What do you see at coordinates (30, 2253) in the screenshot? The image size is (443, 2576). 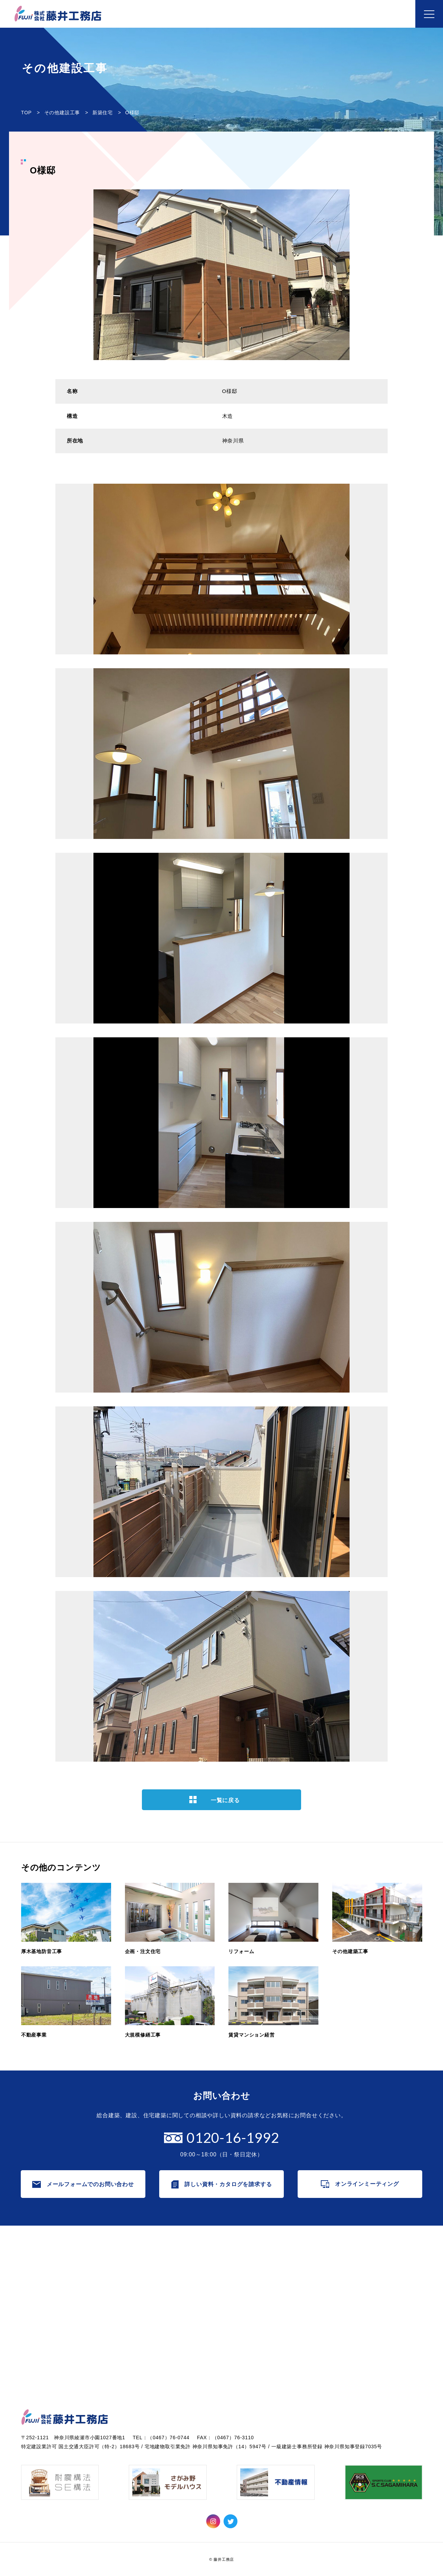 I see `ホーム` at bounding box center [30, 2253].